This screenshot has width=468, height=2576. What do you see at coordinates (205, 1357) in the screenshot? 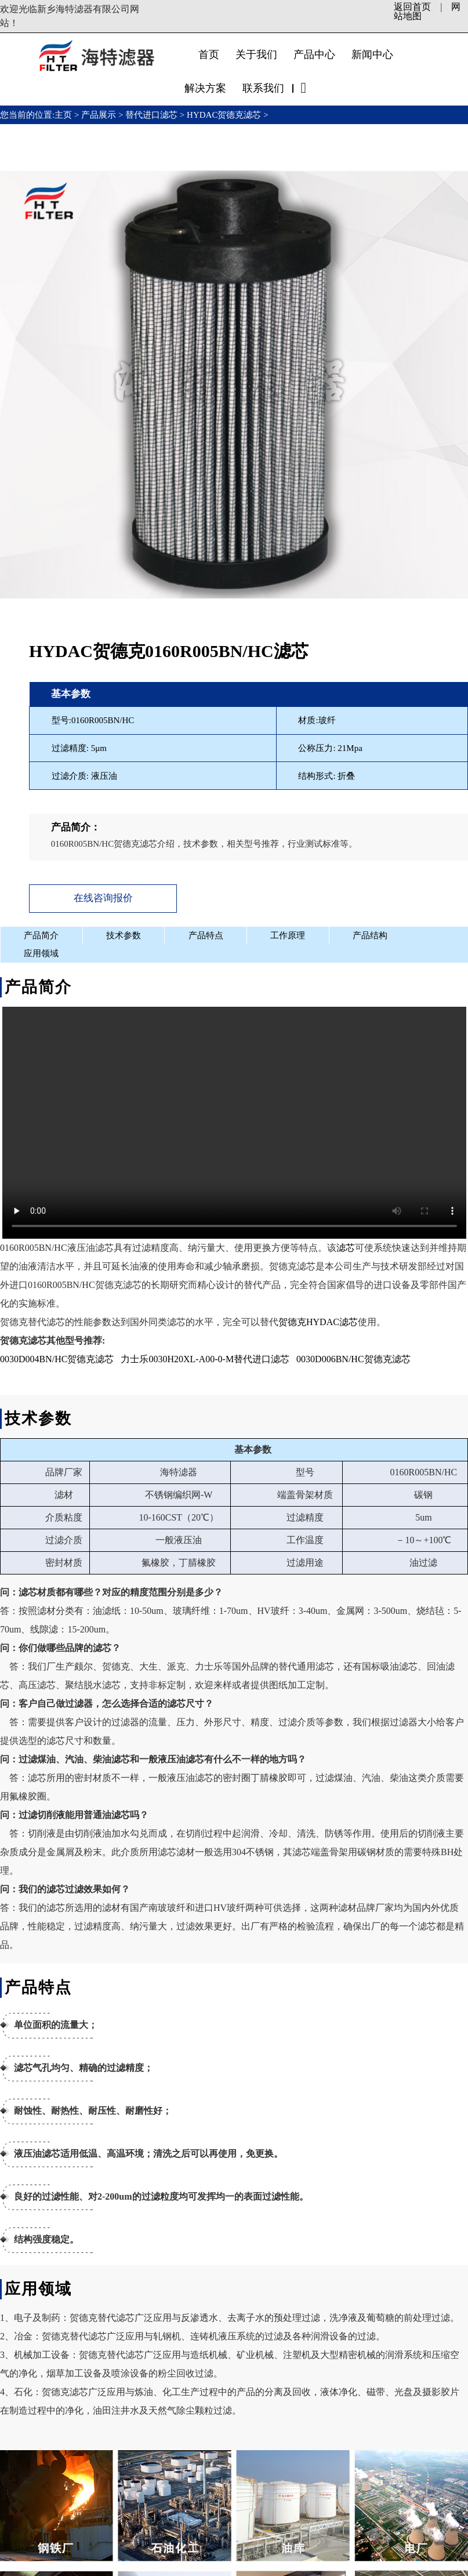
I see `力士乐0030H20XL-A00-0-M替代进口滤芯` at bounding box center [205, 1357].